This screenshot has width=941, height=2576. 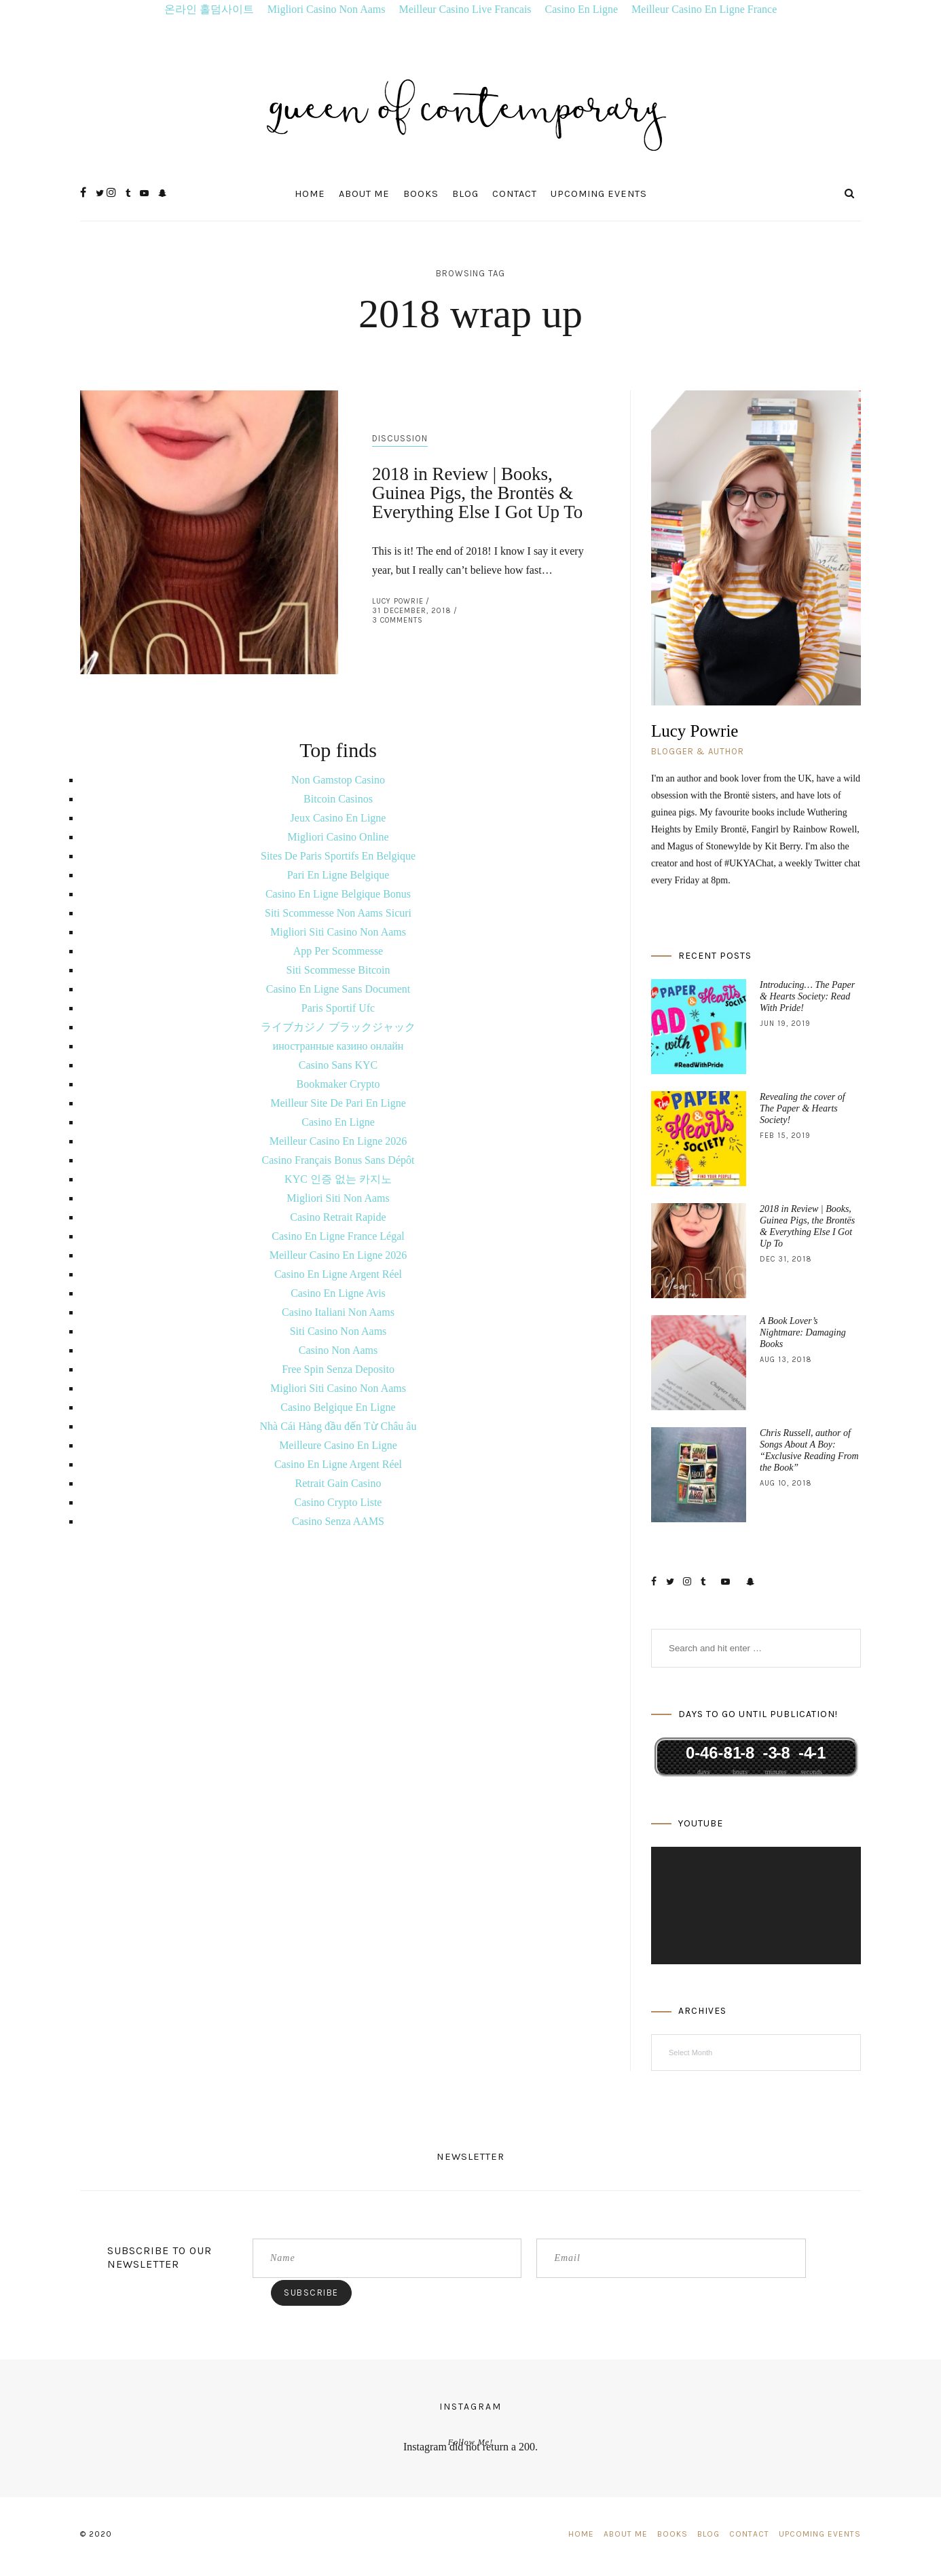 I want to click on Casino Senza AAMS, so click(x=338, y=1521).